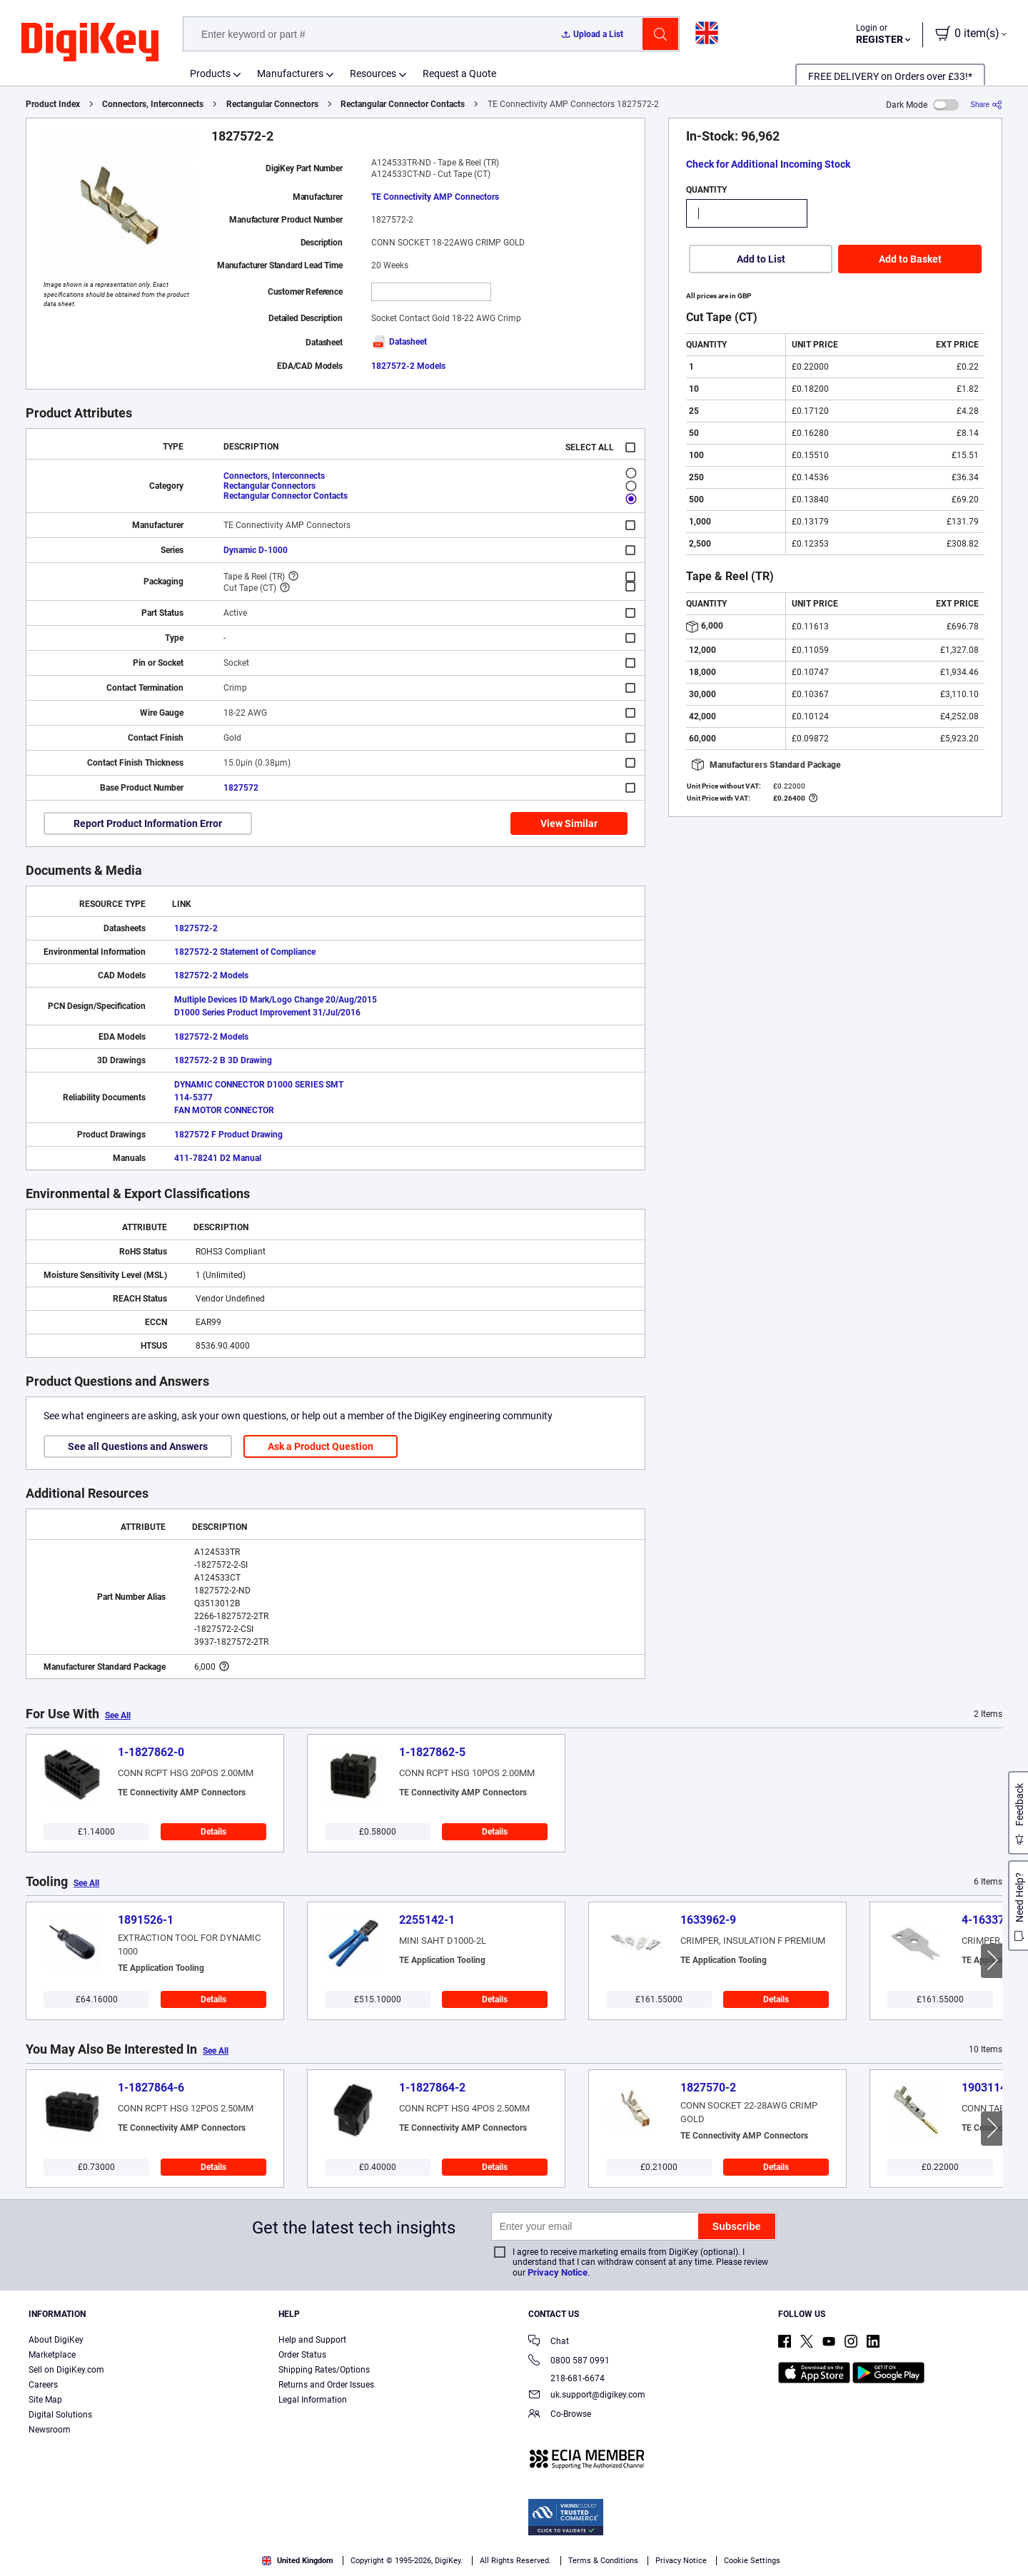 This screenshot has height=2576, width=1028. I want to click on Help and Support, so click(312, 2340).